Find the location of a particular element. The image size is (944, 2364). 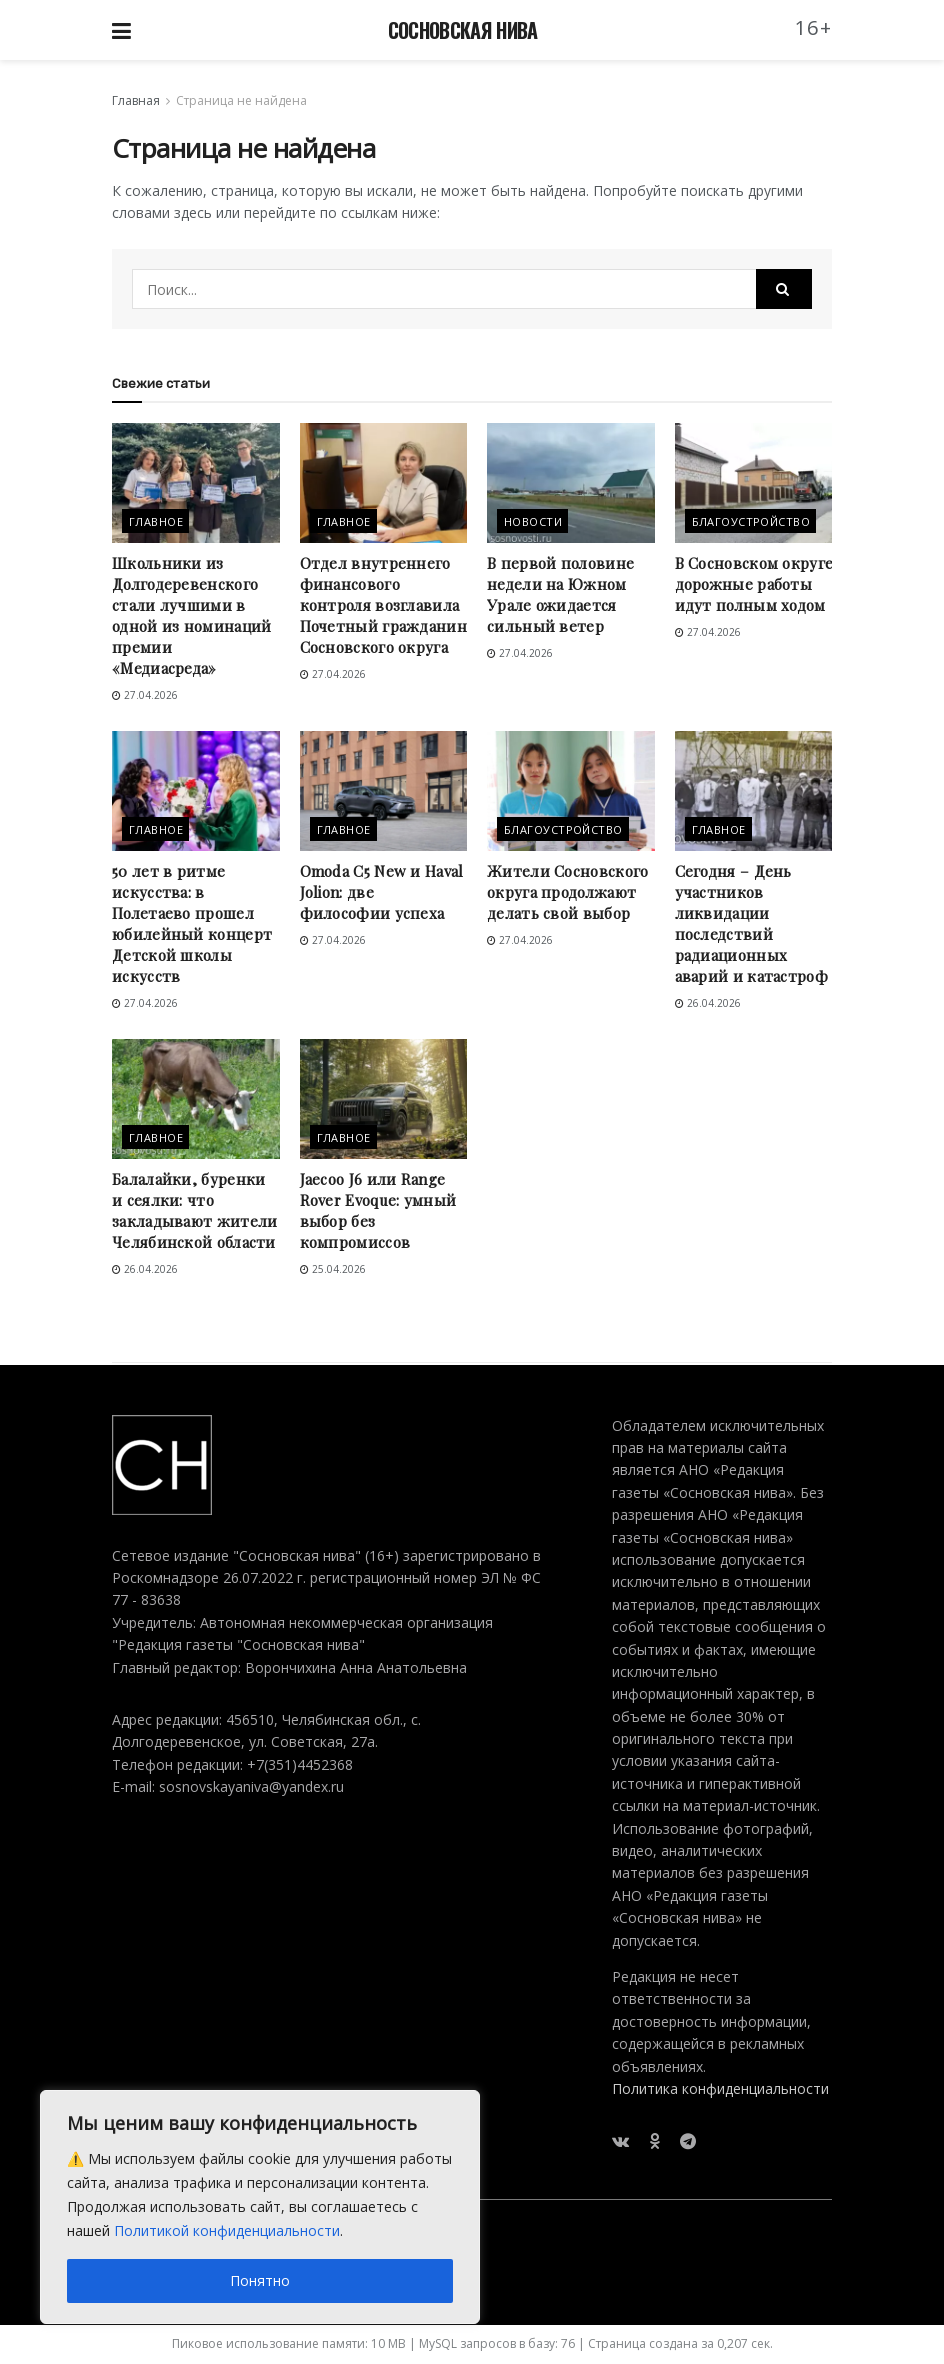

Отдел внутреннего финансового контроля возглавила Почетный гражданин Сосновского округа is located at coordinates (383, 605).